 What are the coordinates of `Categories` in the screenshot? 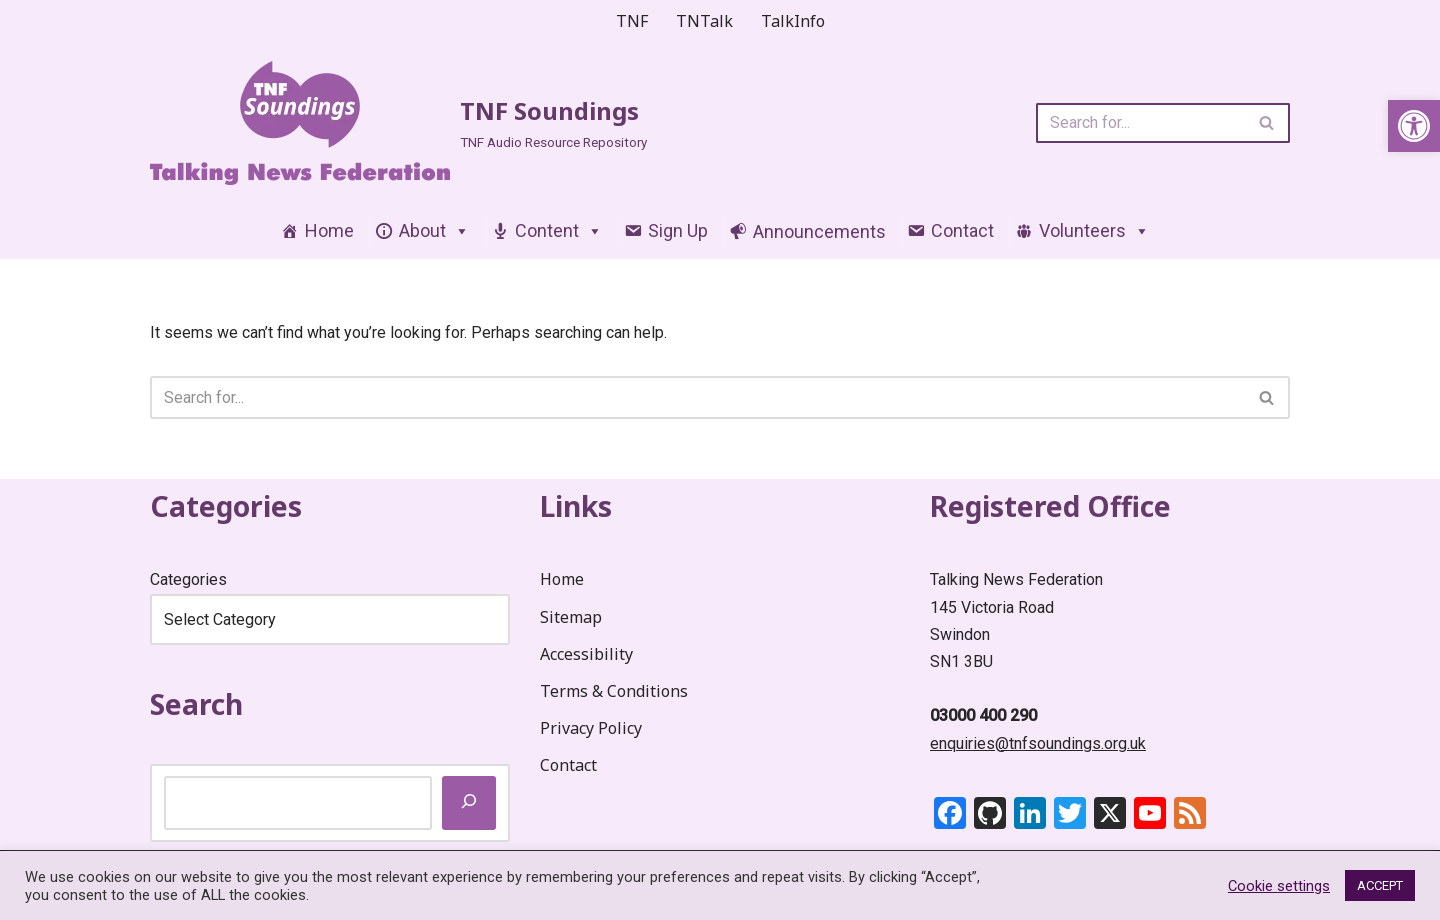 It's located at (188, 579).